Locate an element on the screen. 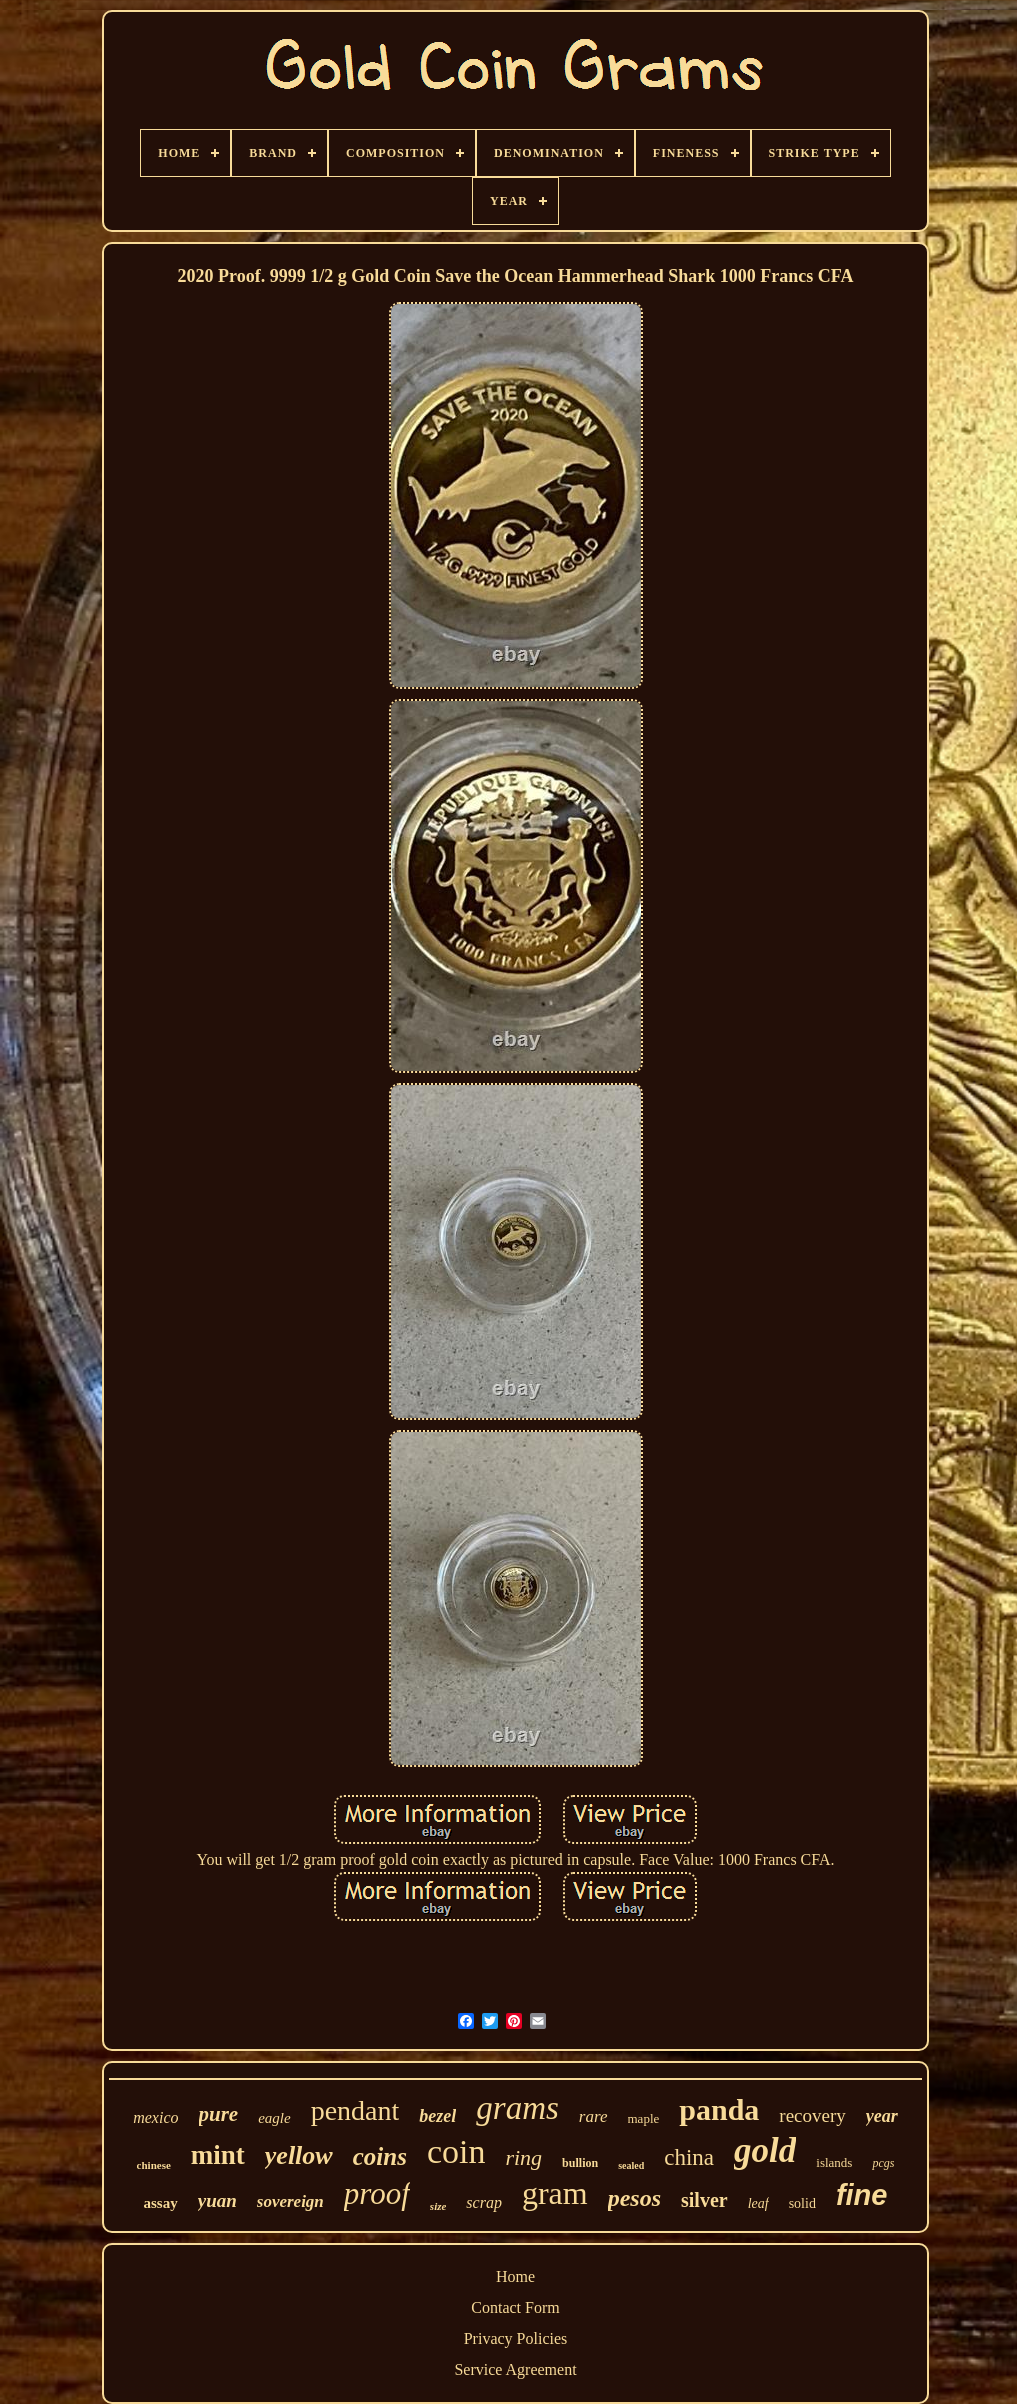  ring is located at coordinates (523, 2157).